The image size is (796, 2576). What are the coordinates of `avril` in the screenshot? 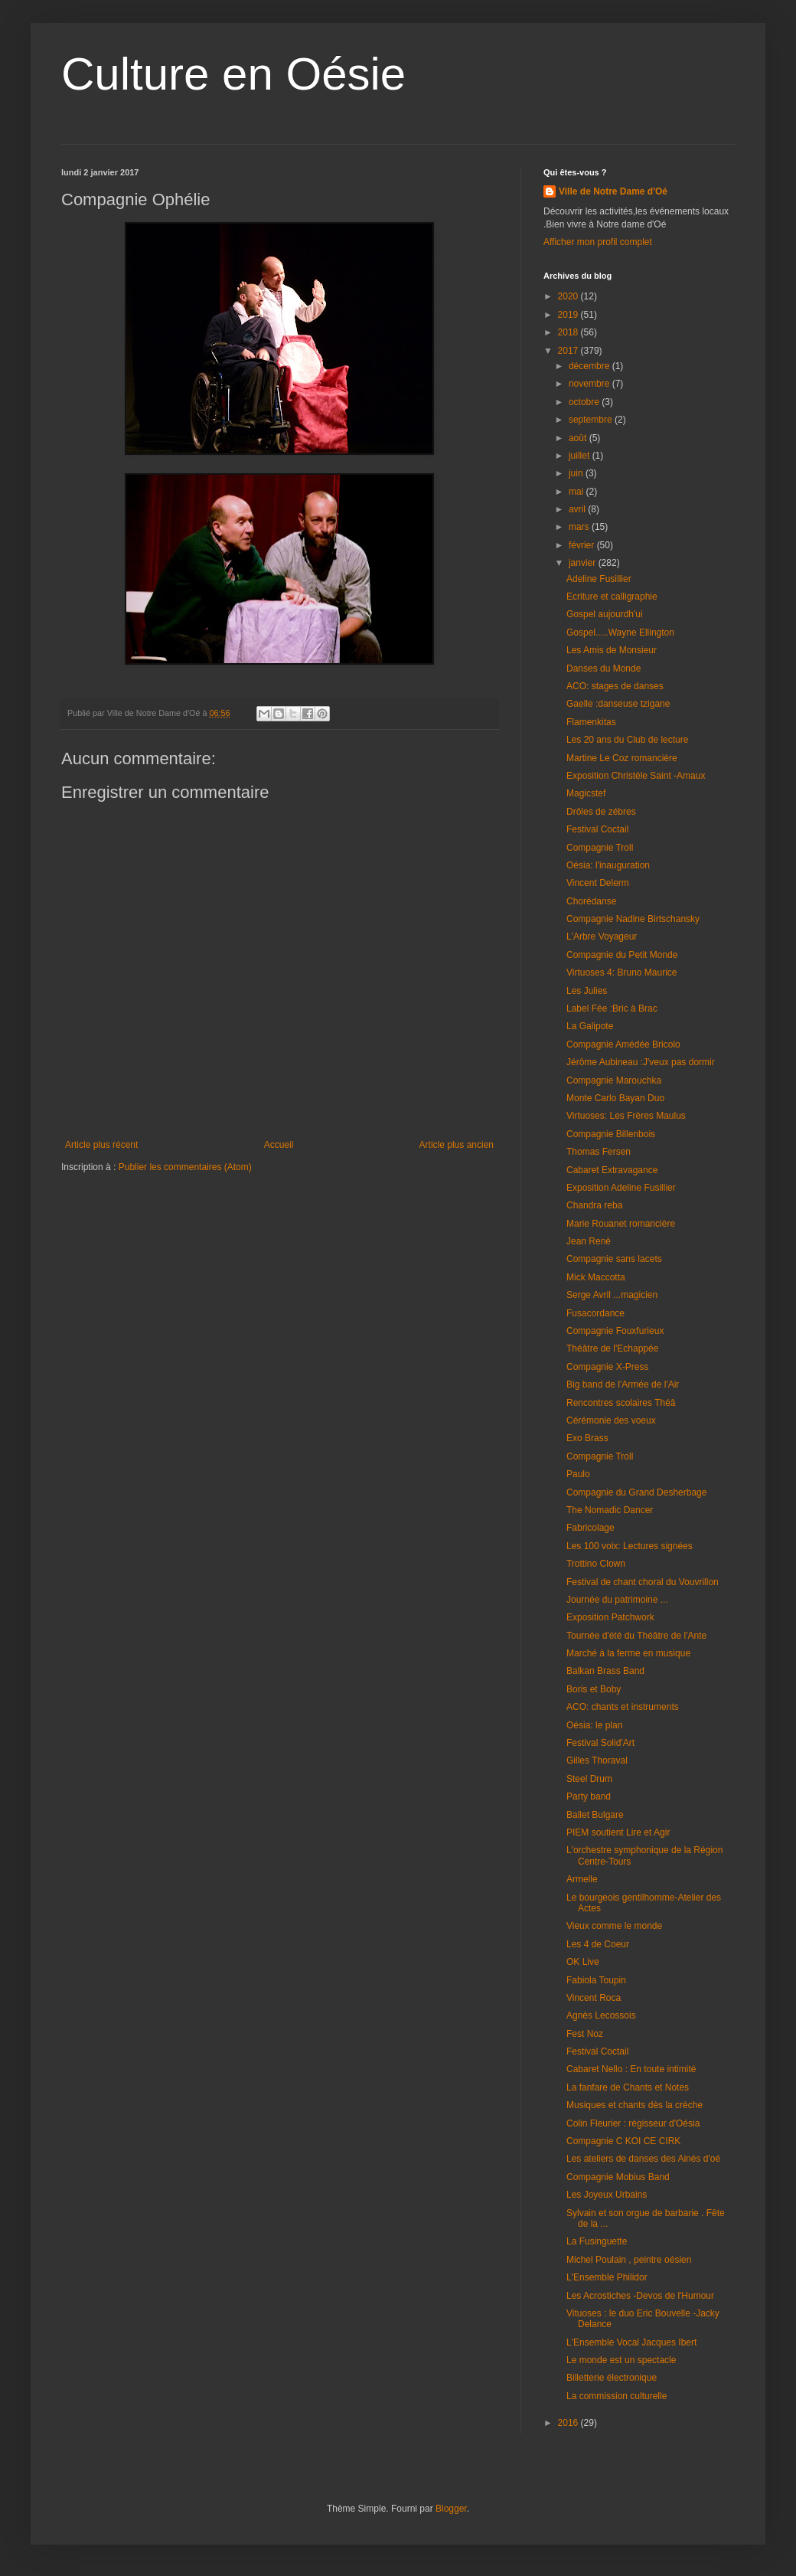 It's located at (578, 509).